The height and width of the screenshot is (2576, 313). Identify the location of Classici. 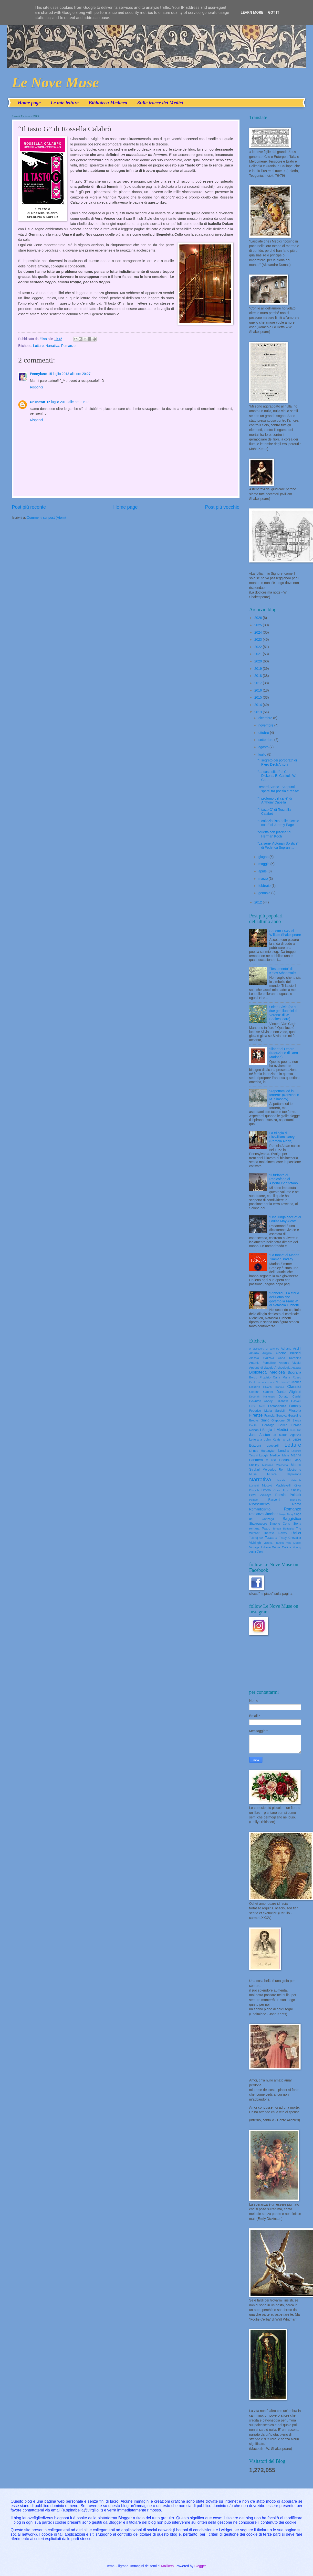
(294, 1386).